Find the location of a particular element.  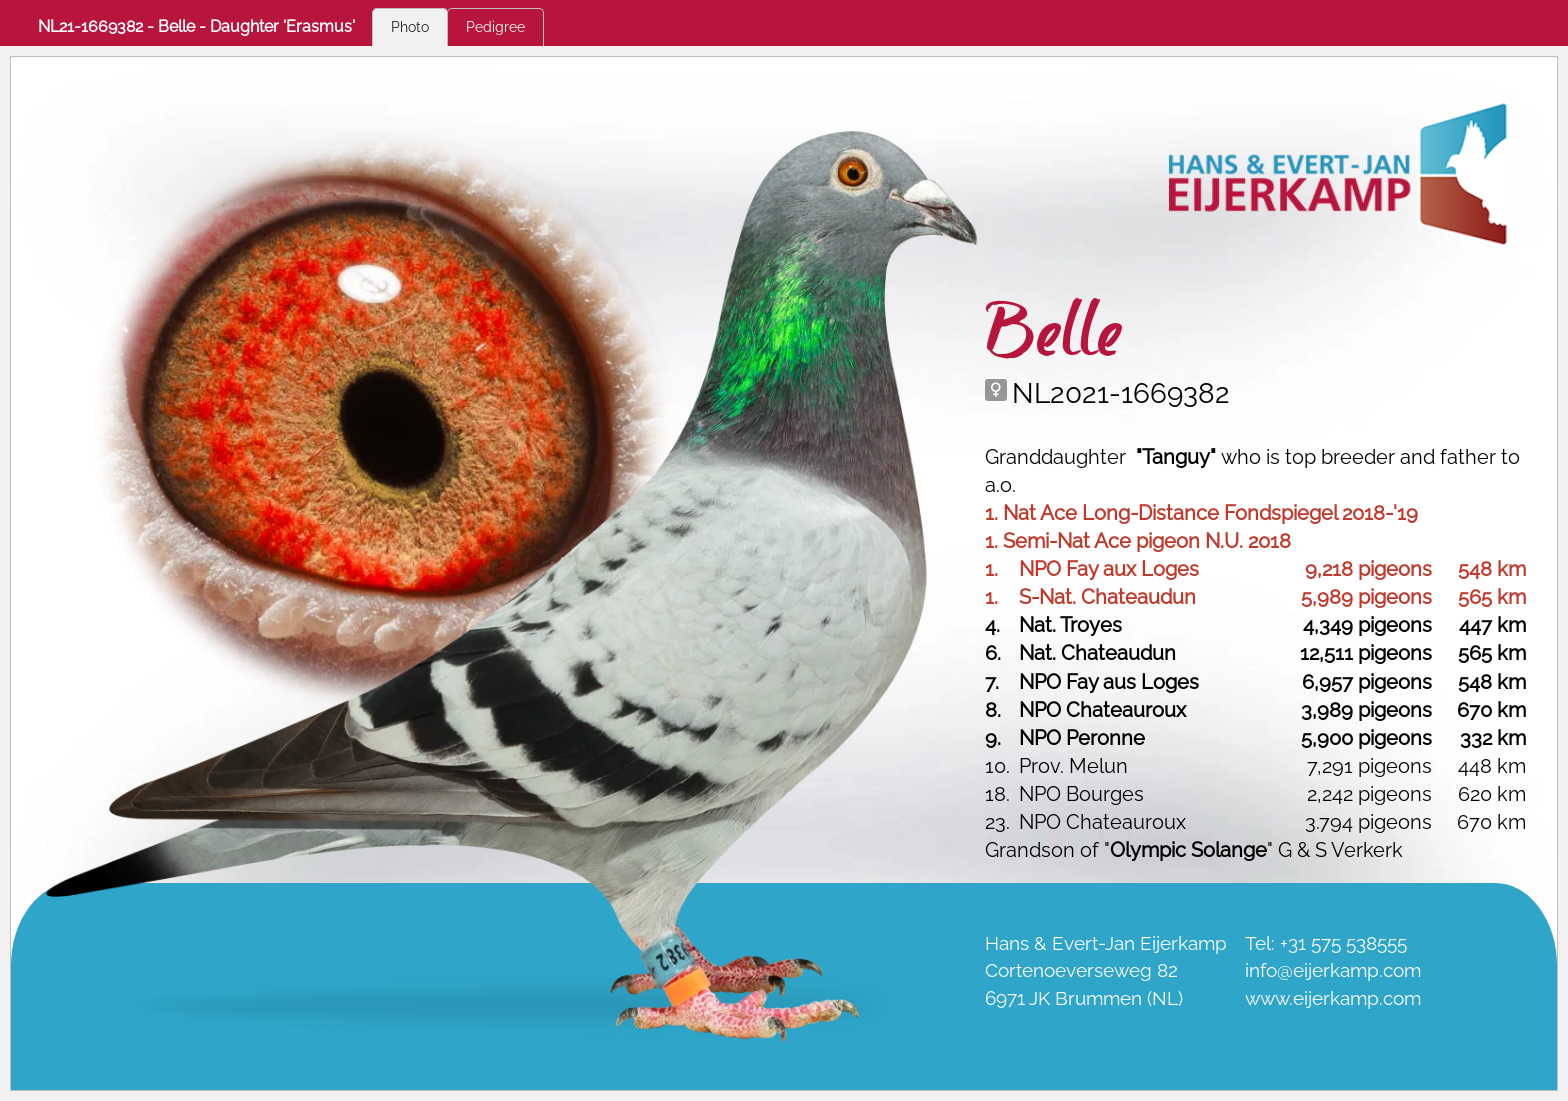

Photo is located at coordinates (410, 27).